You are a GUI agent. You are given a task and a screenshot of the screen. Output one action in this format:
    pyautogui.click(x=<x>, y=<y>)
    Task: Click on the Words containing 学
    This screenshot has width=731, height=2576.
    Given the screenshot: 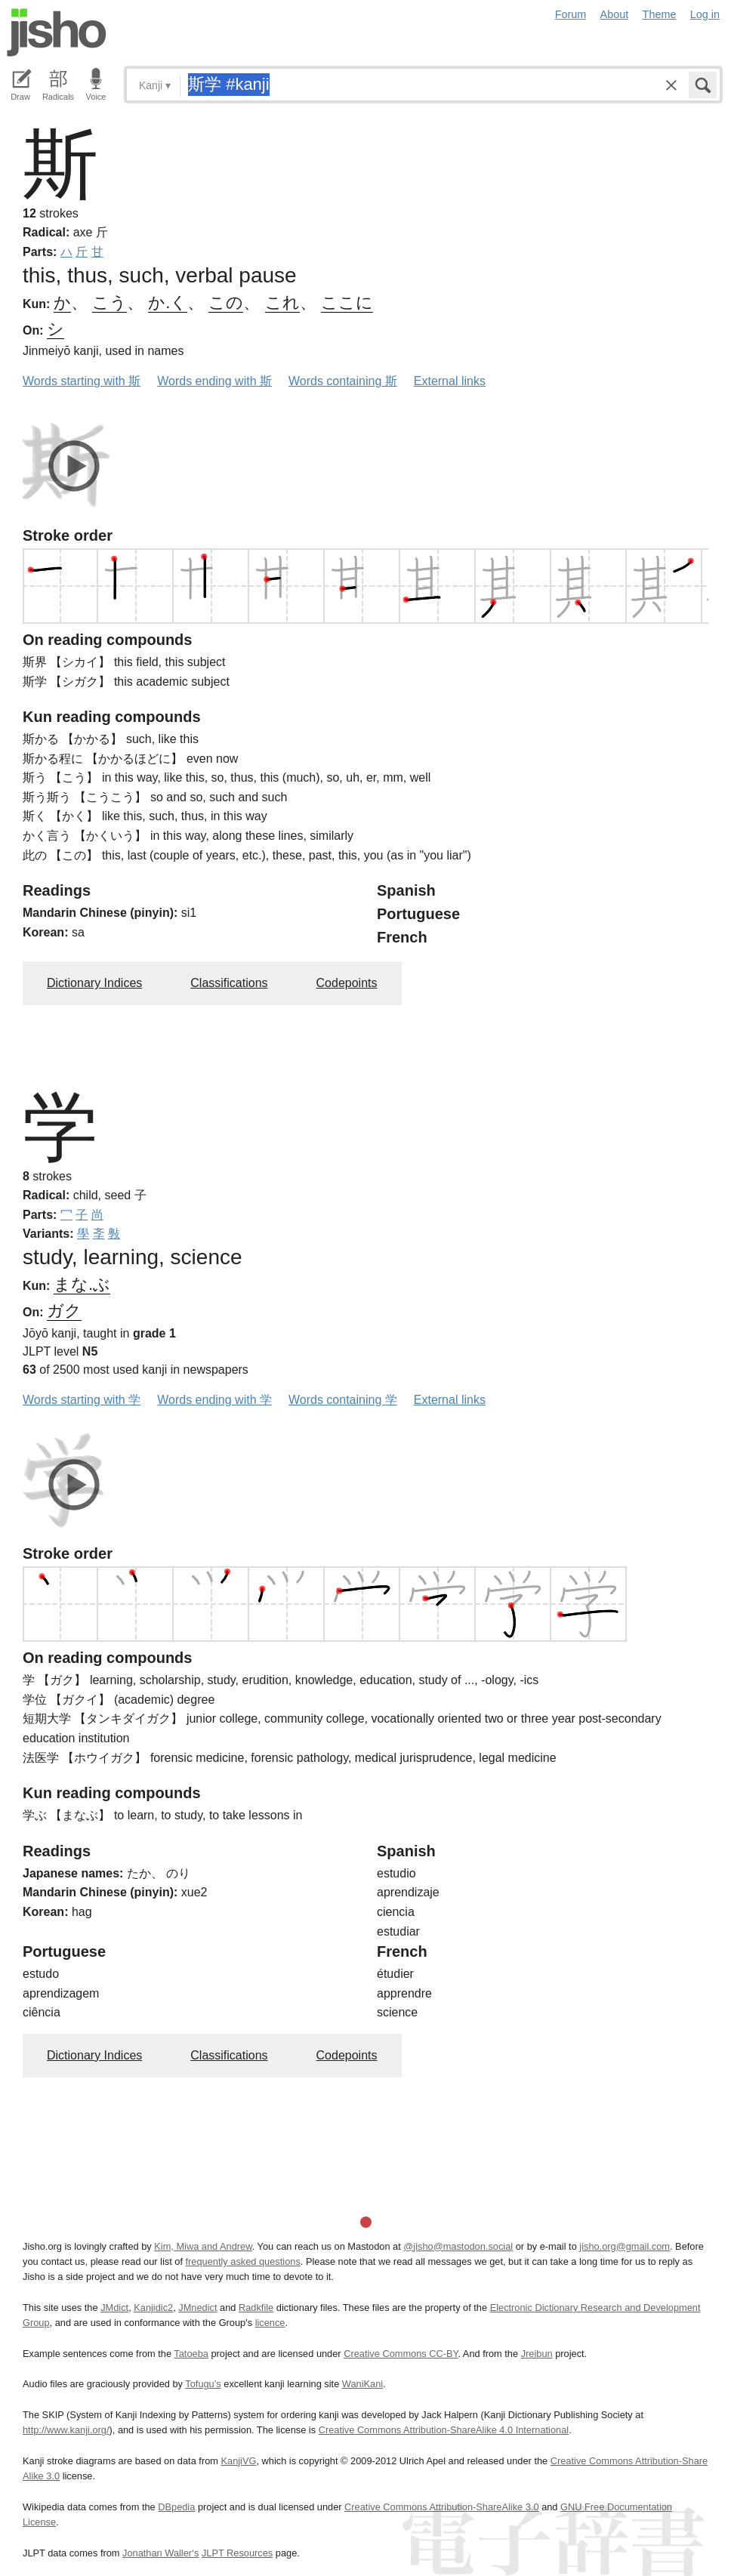 What is the action you would take?
    pyautogui.click(x=342, y=1399)
    